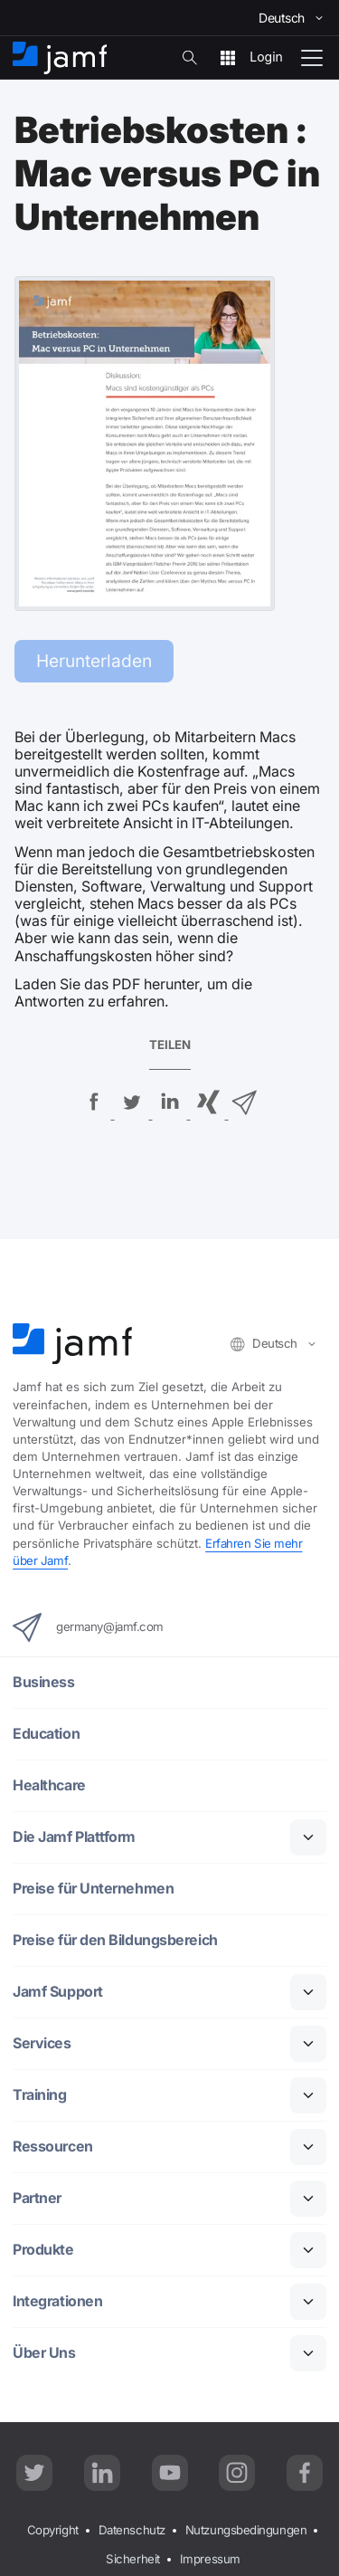  Describe the element at coordinates (39, 2095) in the screenshot. I see `Training` at that location.